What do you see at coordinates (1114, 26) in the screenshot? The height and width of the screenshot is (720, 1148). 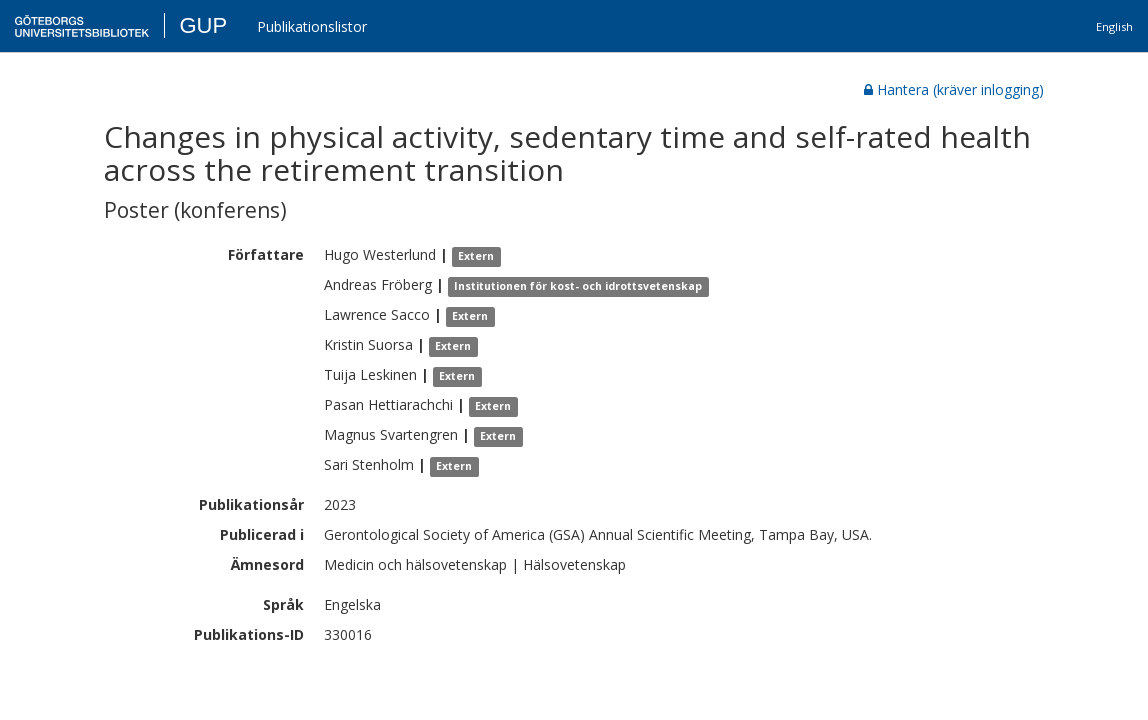 I see `English` at bounding box center [1114, 26].